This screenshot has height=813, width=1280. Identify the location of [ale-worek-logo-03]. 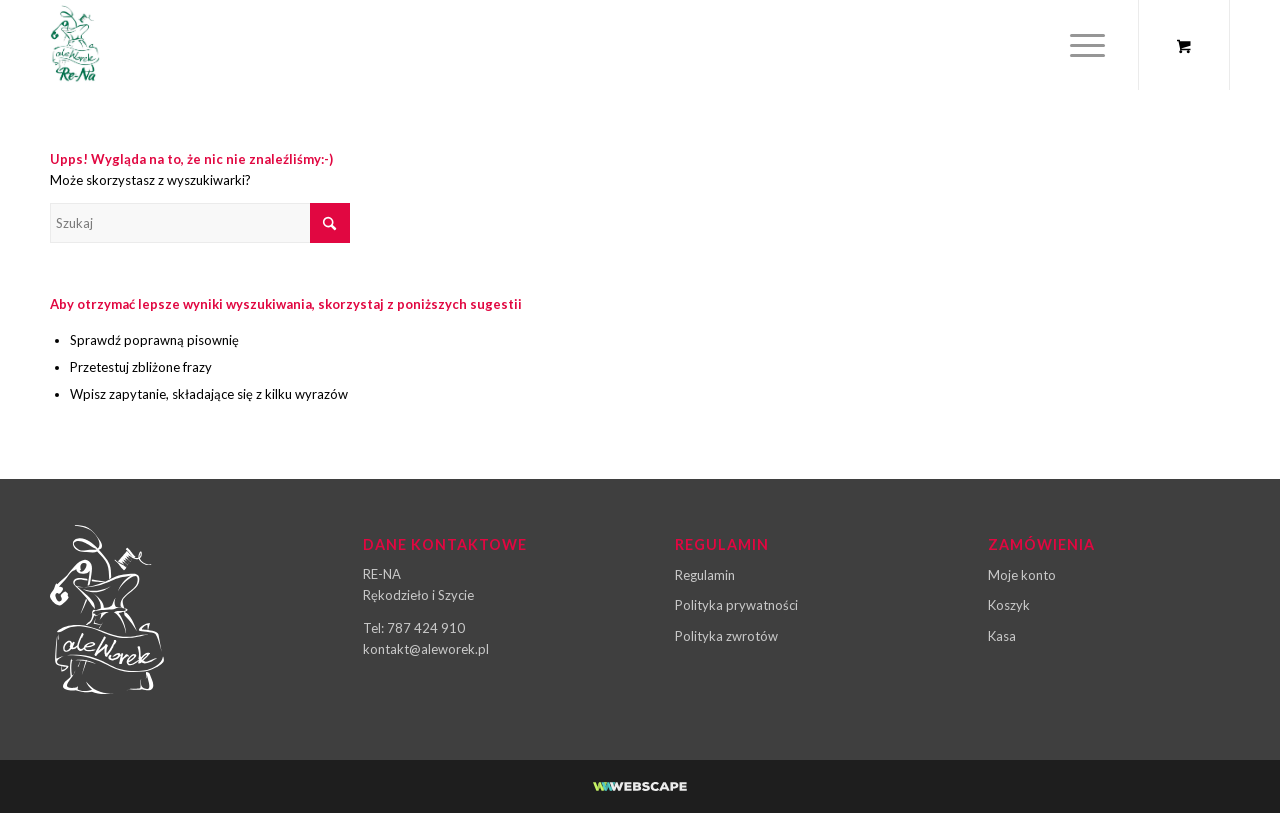
(75, 45).